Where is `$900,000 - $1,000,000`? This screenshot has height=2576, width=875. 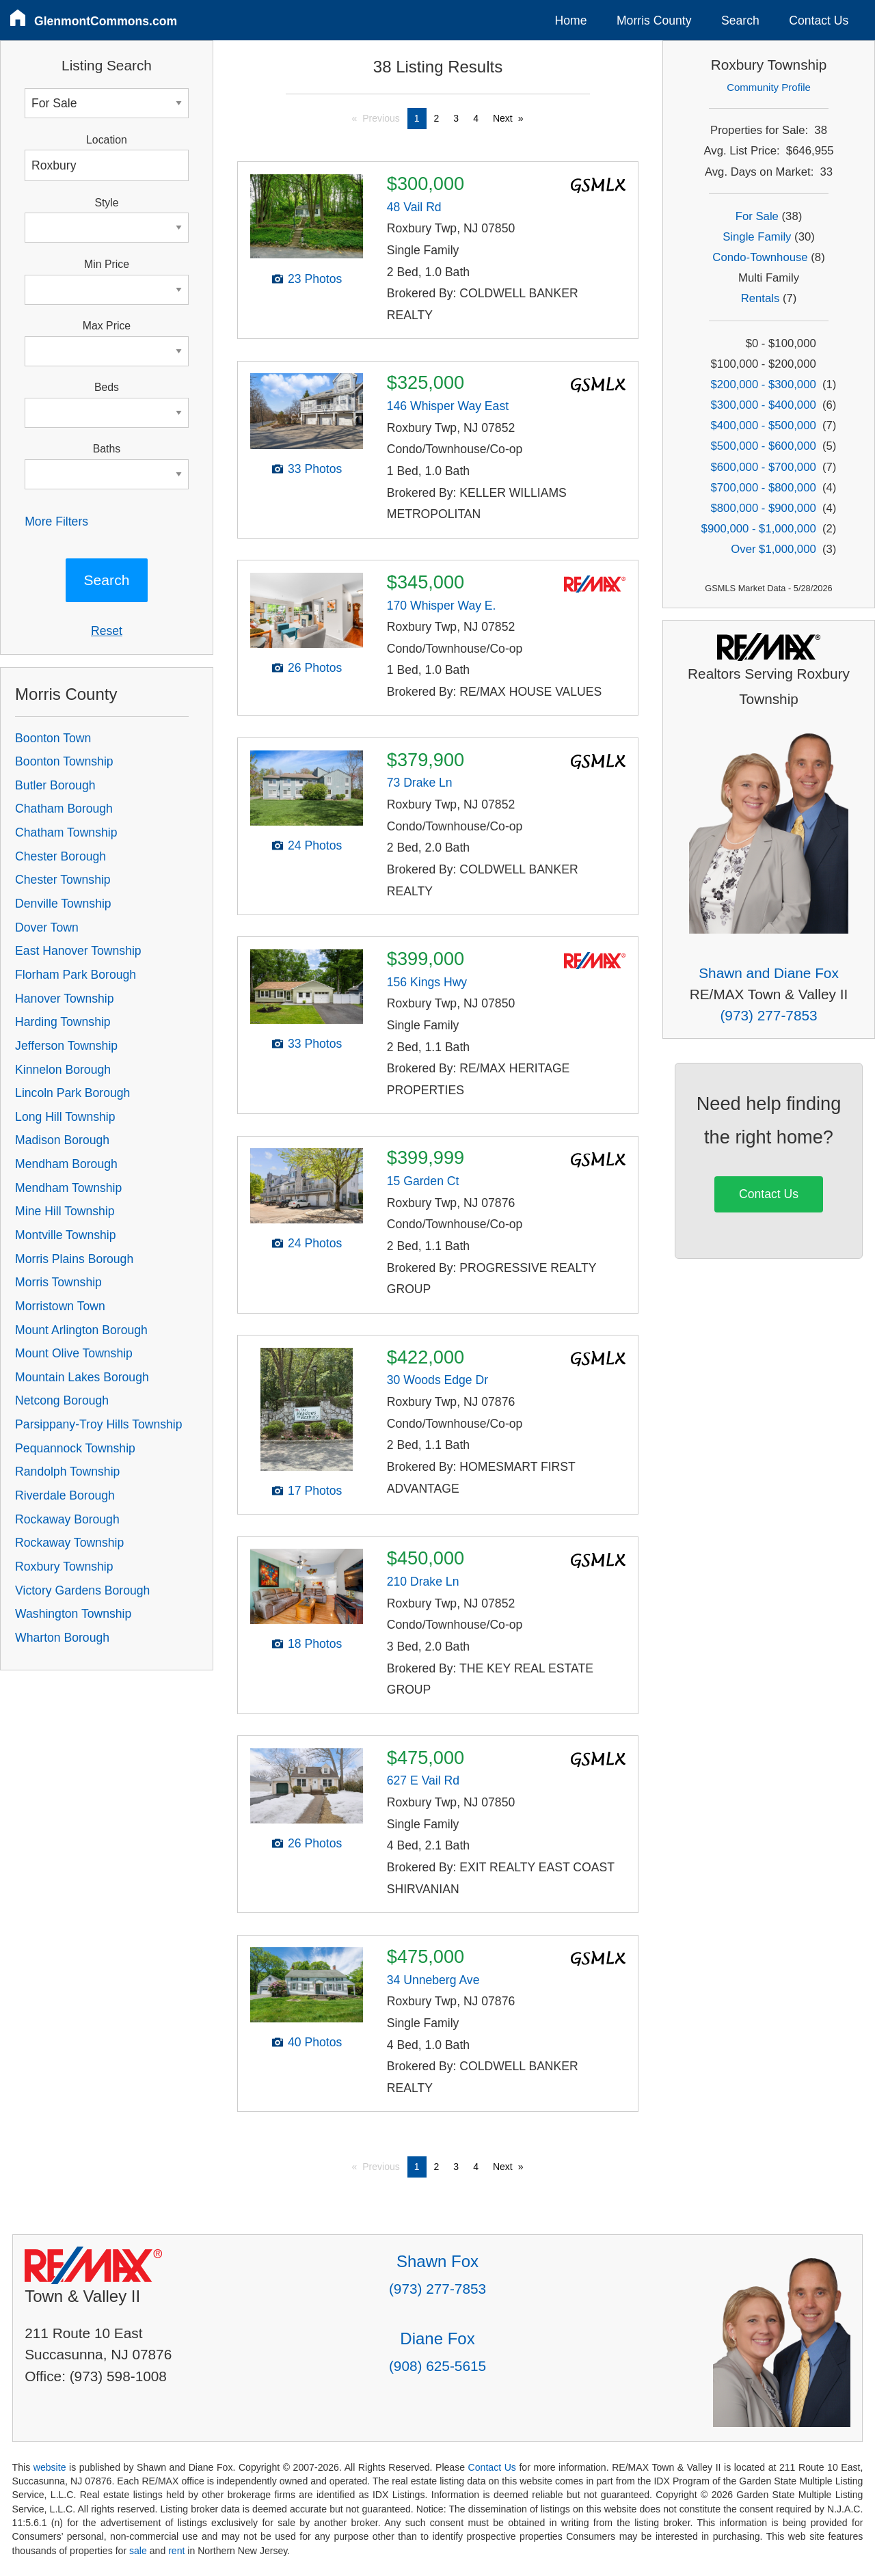 $900,000 - $1,000,000 is located at coordinates (758, 528).